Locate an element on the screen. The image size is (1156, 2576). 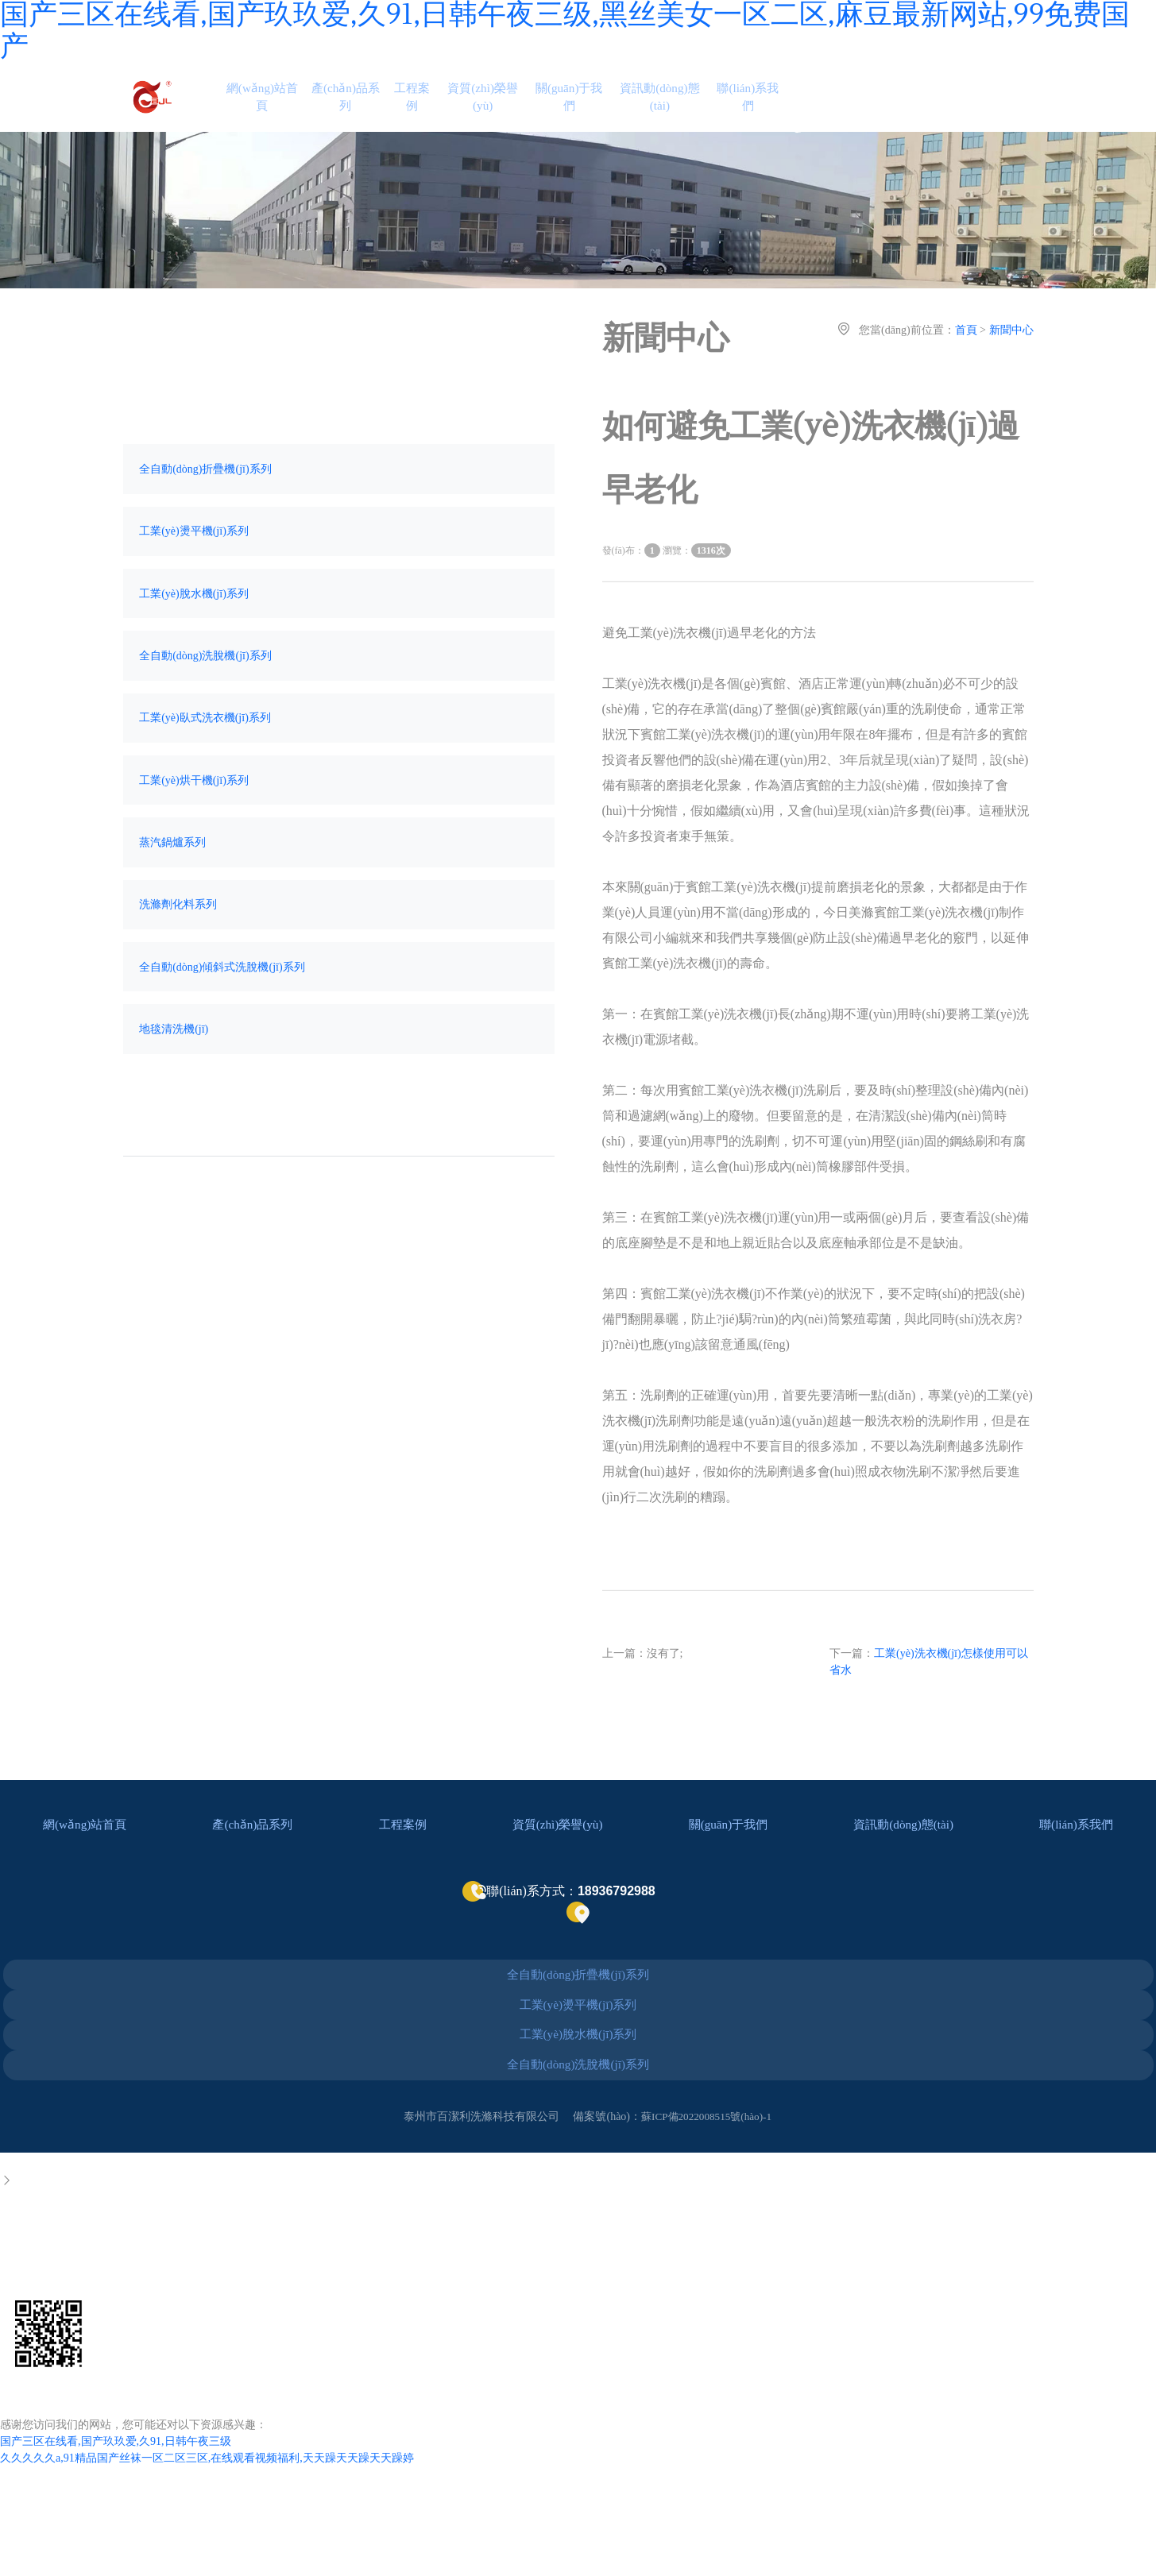
產(chǎn)品系列 is located at coordinates (358, 110).